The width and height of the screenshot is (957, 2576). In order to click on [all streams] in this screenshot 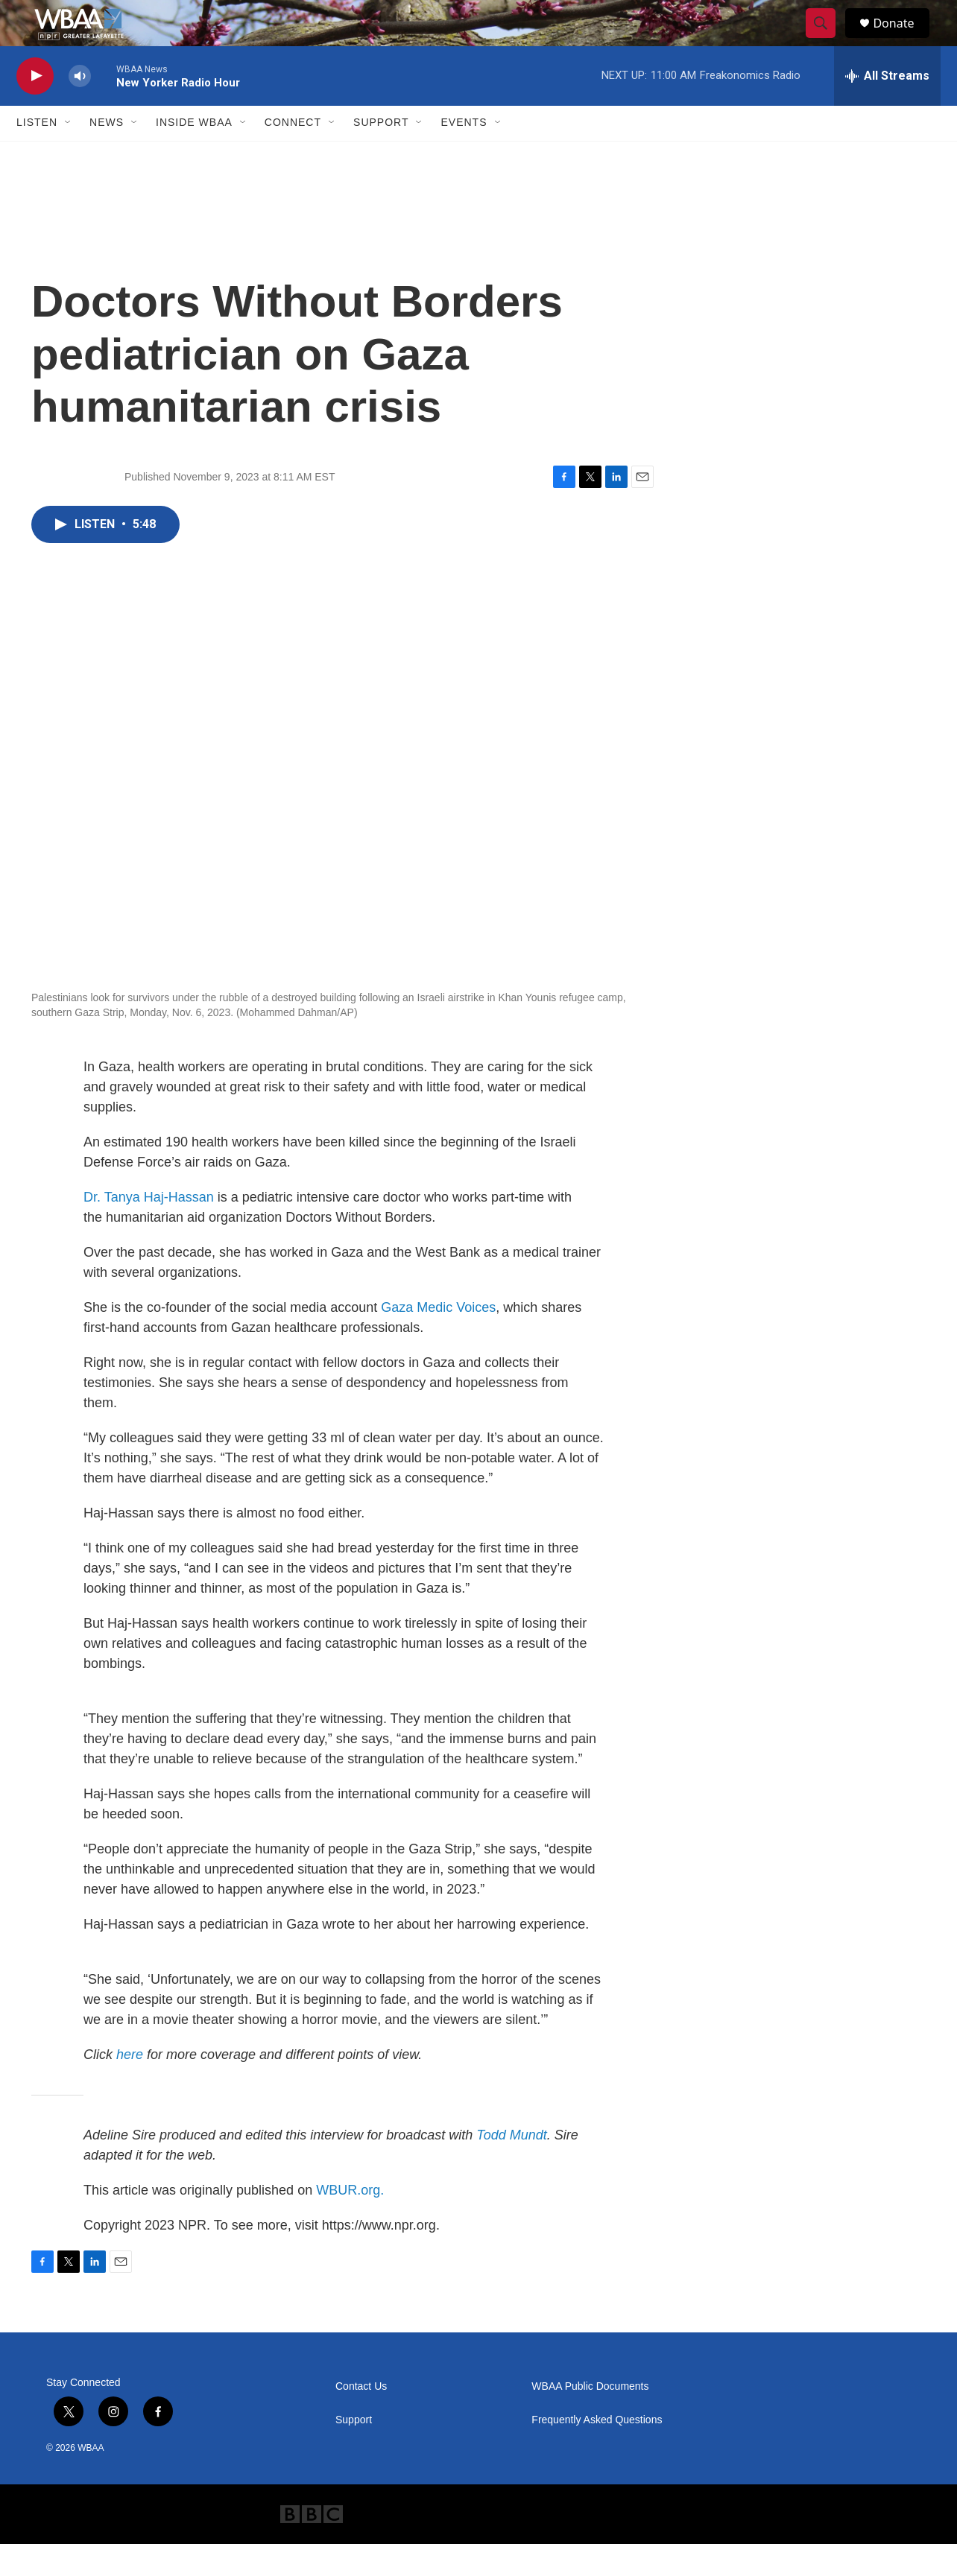, I will do `click(887, 108)`.